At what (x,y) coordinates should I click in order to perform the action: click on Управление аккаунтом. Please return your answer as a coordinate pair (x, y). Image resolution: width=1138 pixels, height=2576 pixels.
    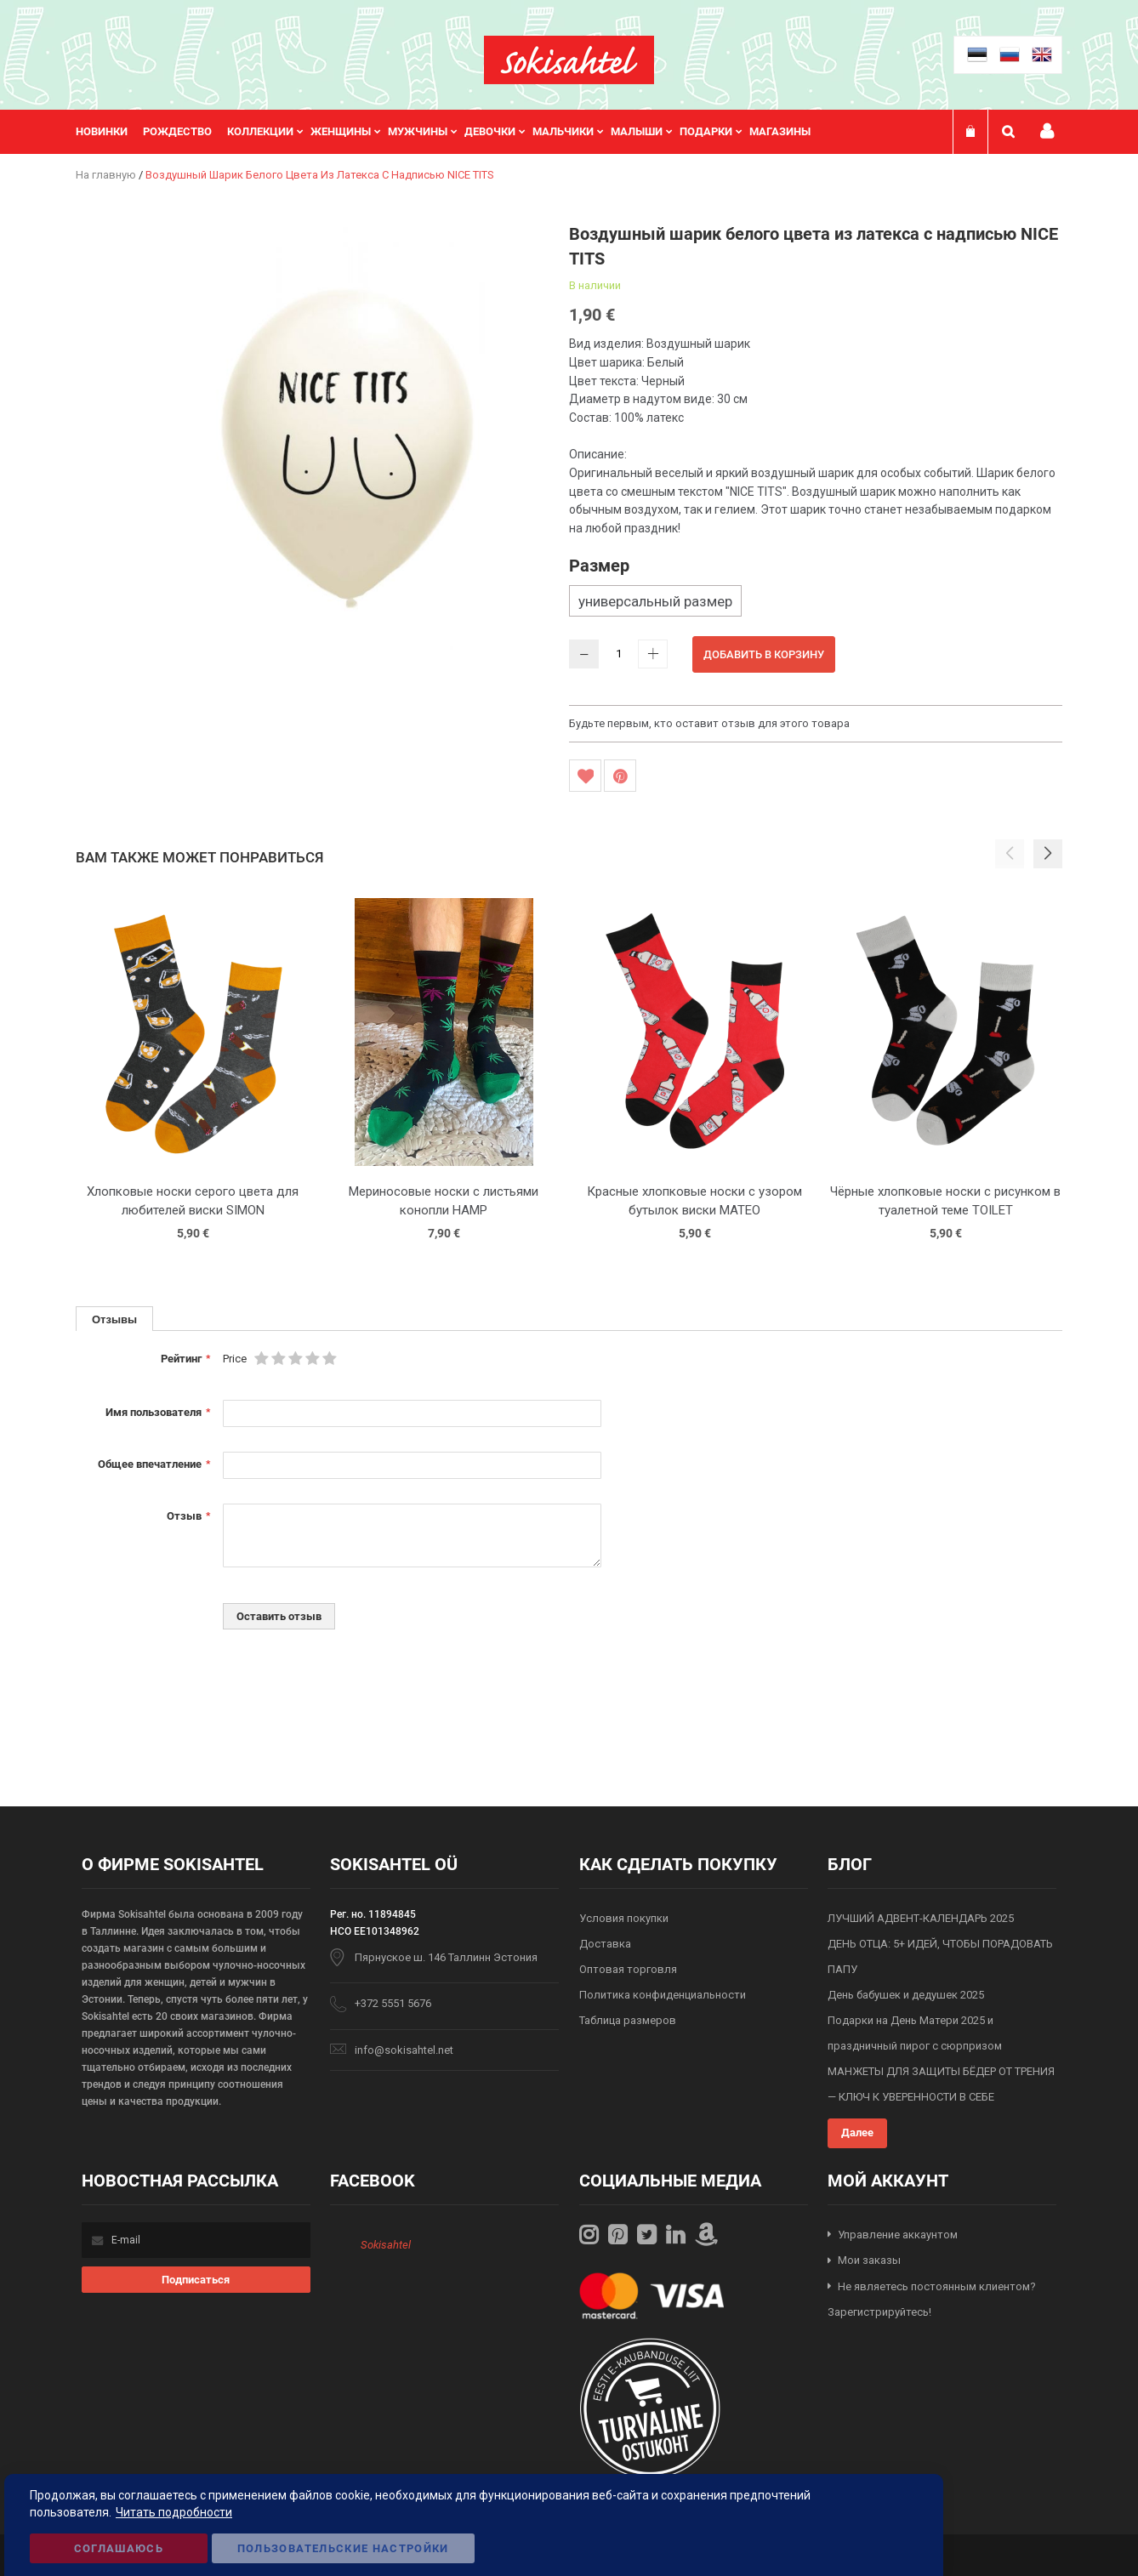
    Looking at the image, I should click on (898, 2234).